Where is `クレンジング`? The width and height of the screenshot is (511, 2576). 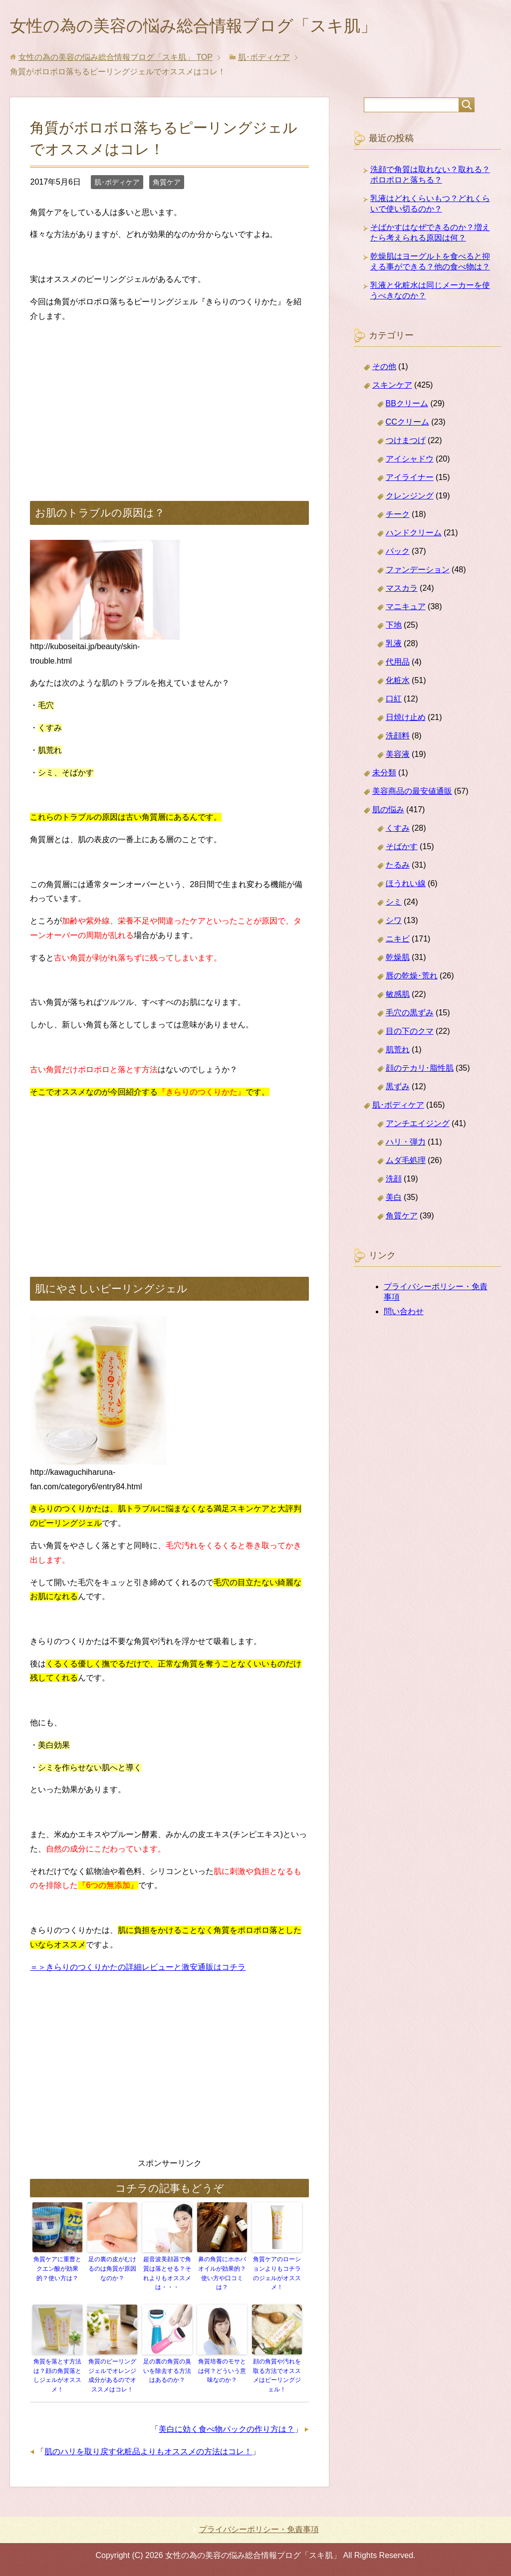
クレンジング is located at coordinates (410, 497).